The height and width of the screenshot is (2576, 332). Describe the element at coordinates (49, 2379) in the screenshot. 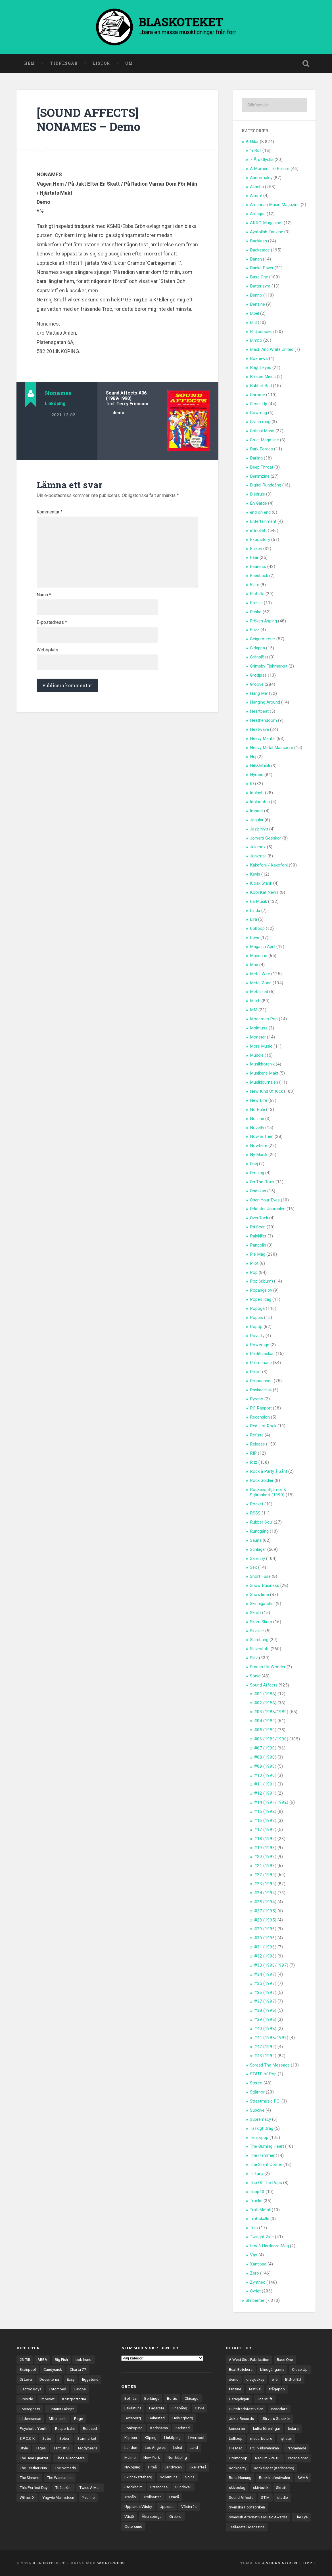

I see `Docenterna [Docenterna (13 objekt)]` at that location.